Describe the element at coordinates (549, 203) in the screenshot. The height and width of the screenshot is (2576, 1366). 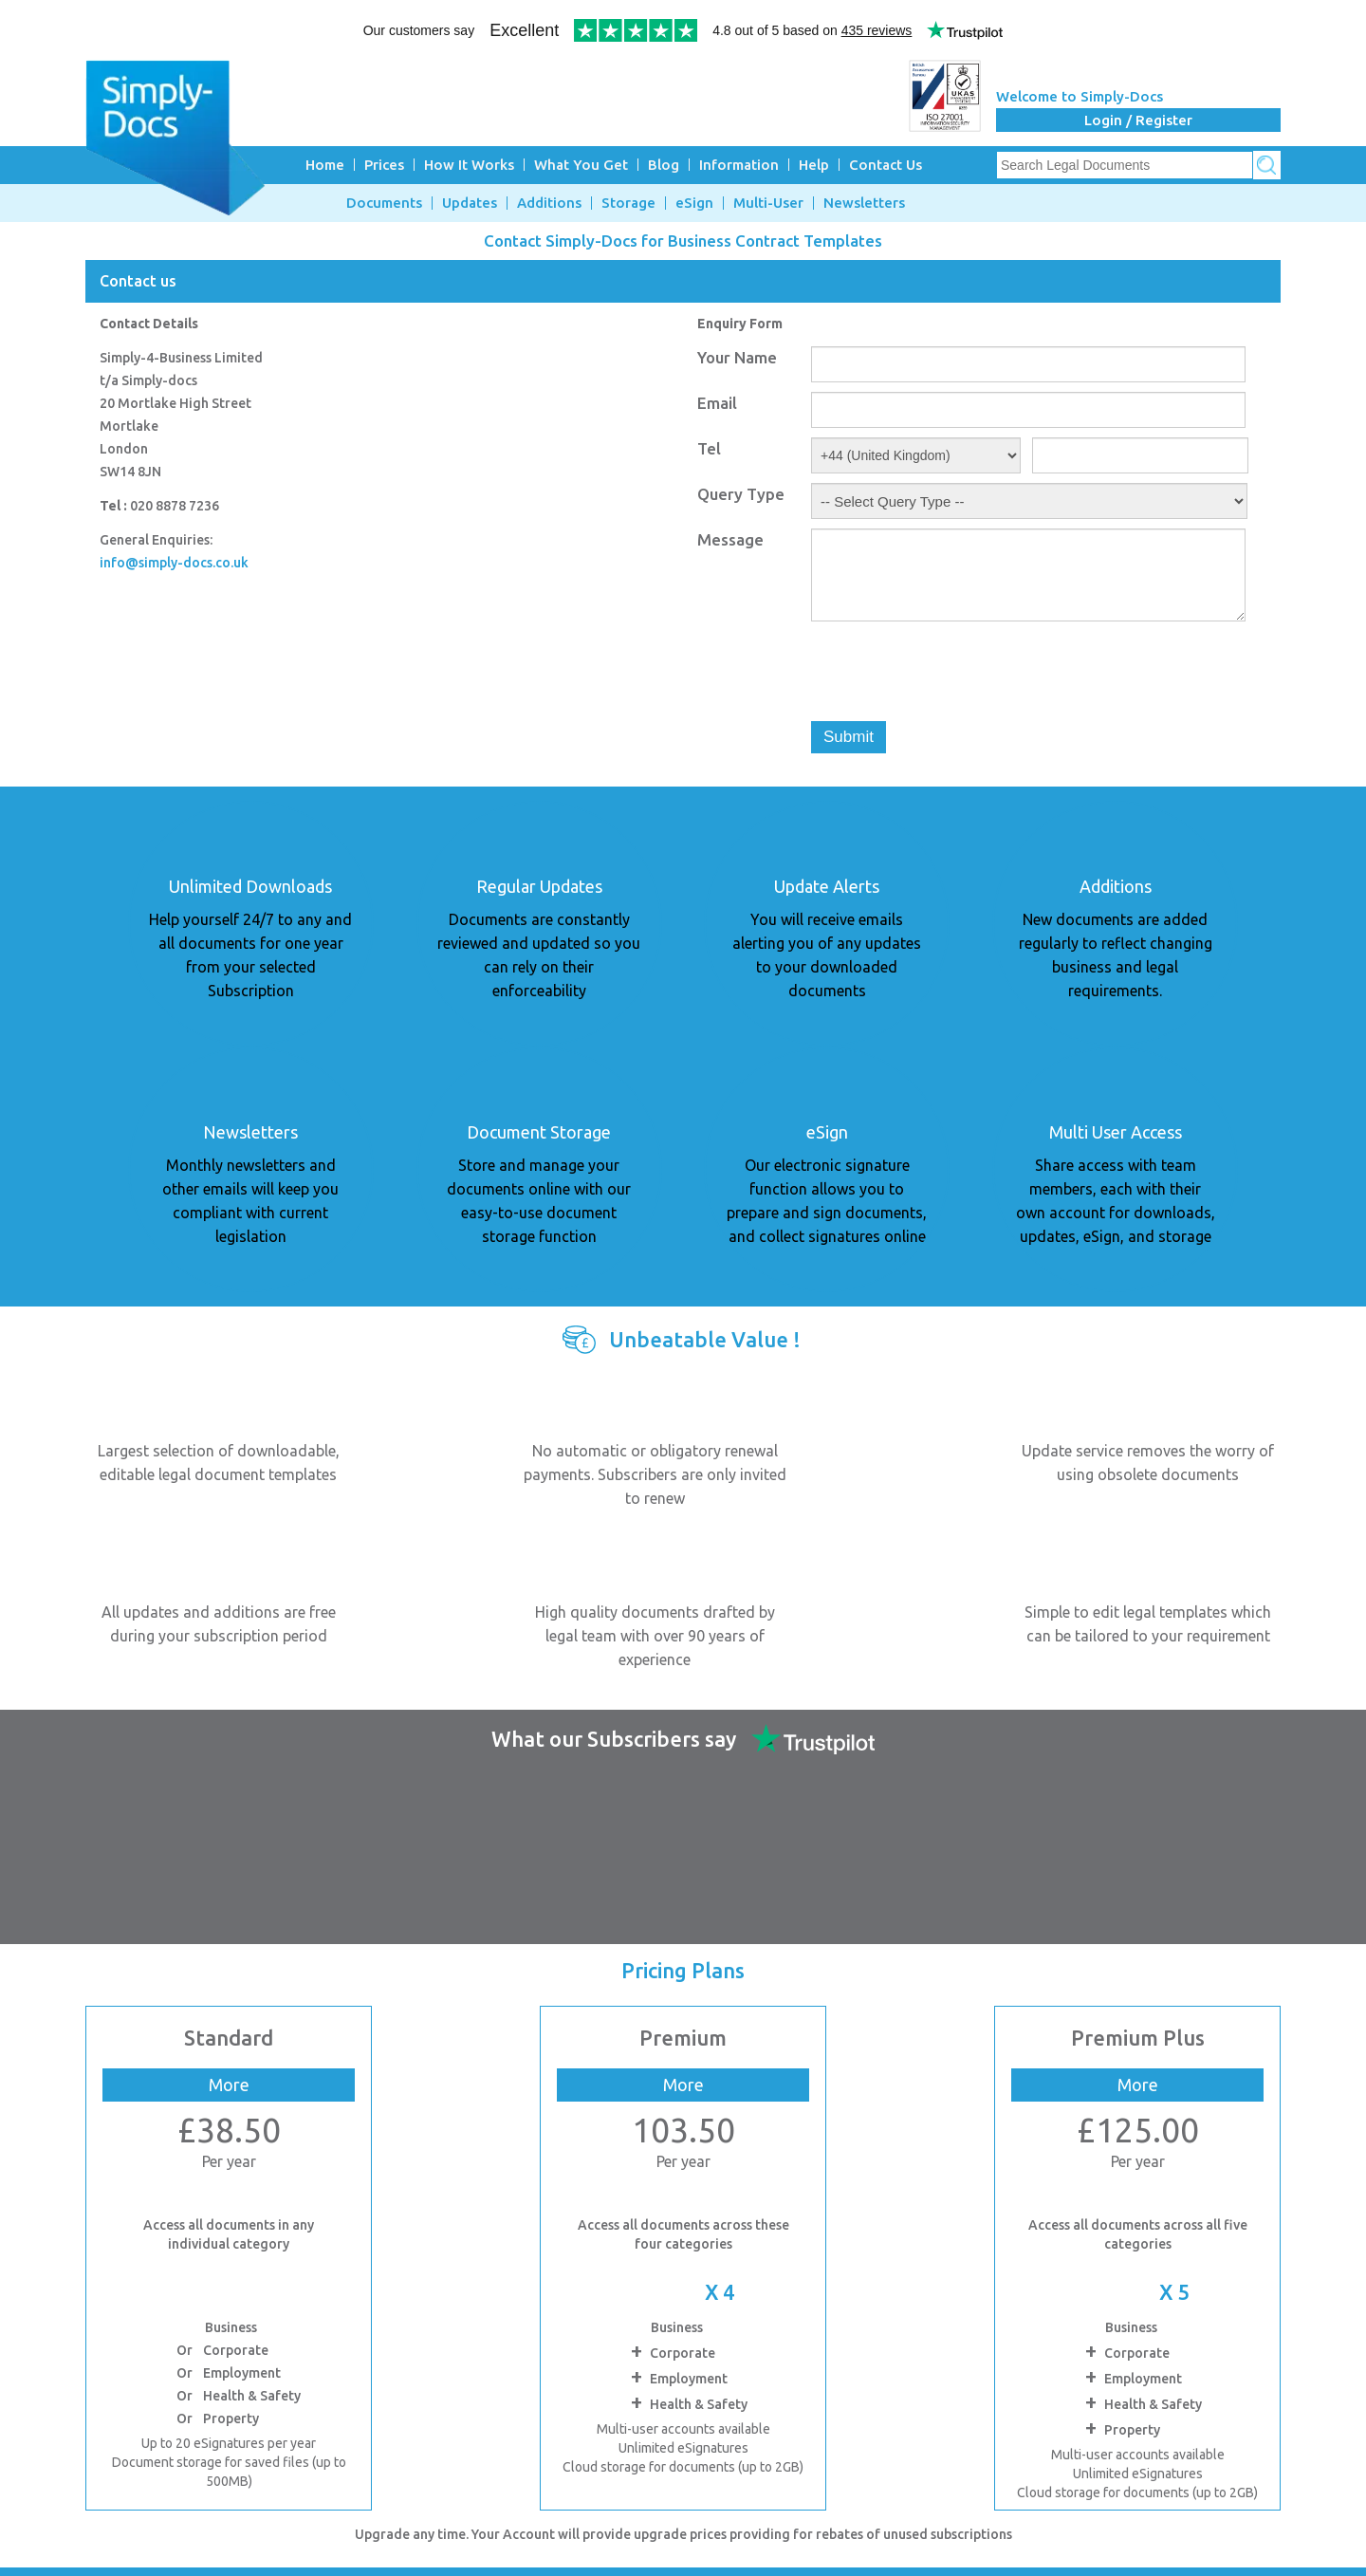
I see `Additions` at that location.